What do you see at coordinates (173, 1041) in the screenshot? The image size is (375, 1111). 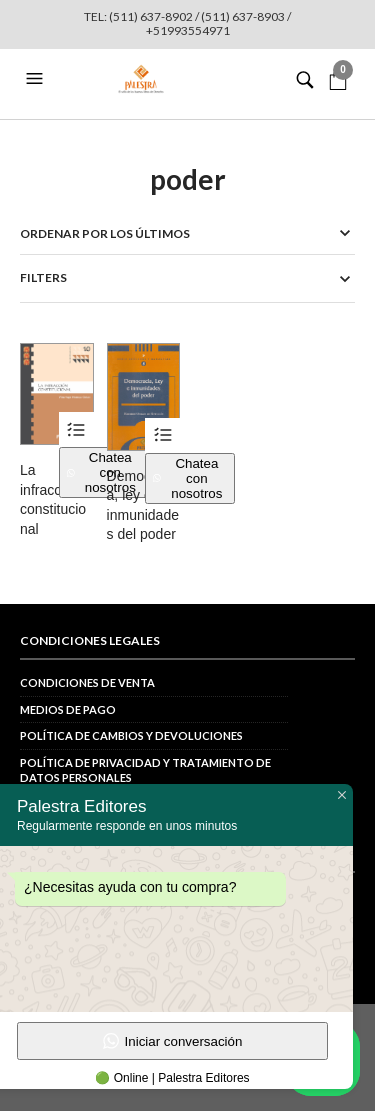 I see `Iniciar conversación` at bounding box center [173, 1041].